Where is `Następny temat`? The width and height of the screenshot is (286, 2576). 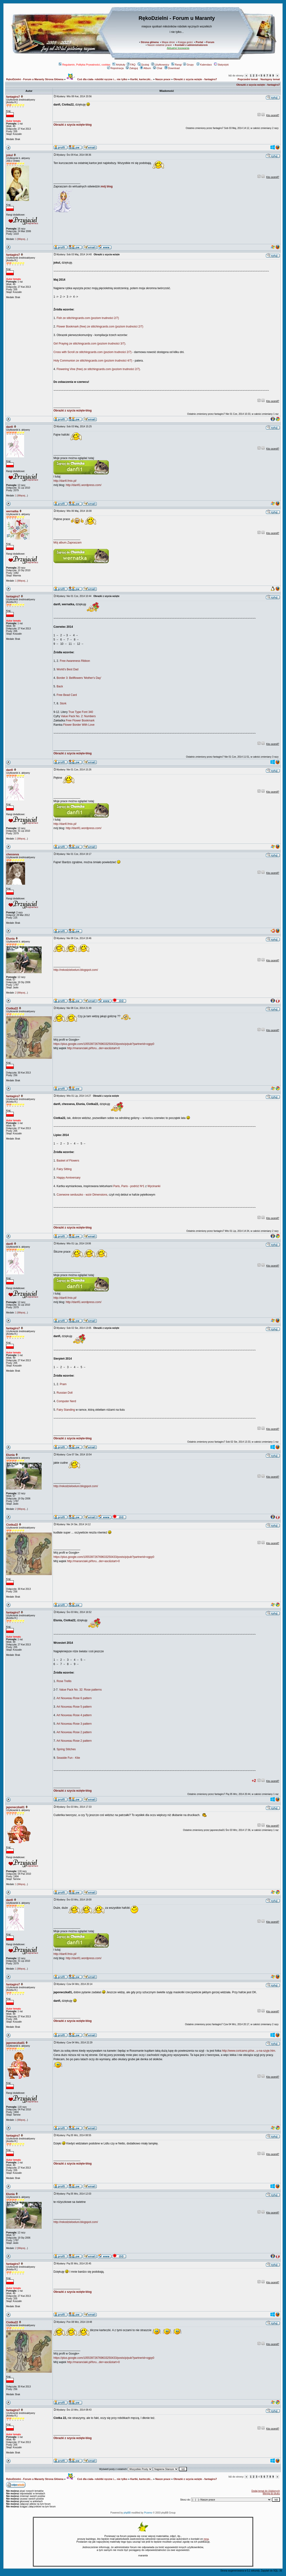 Następny temat is located at coordinates (270, 79).